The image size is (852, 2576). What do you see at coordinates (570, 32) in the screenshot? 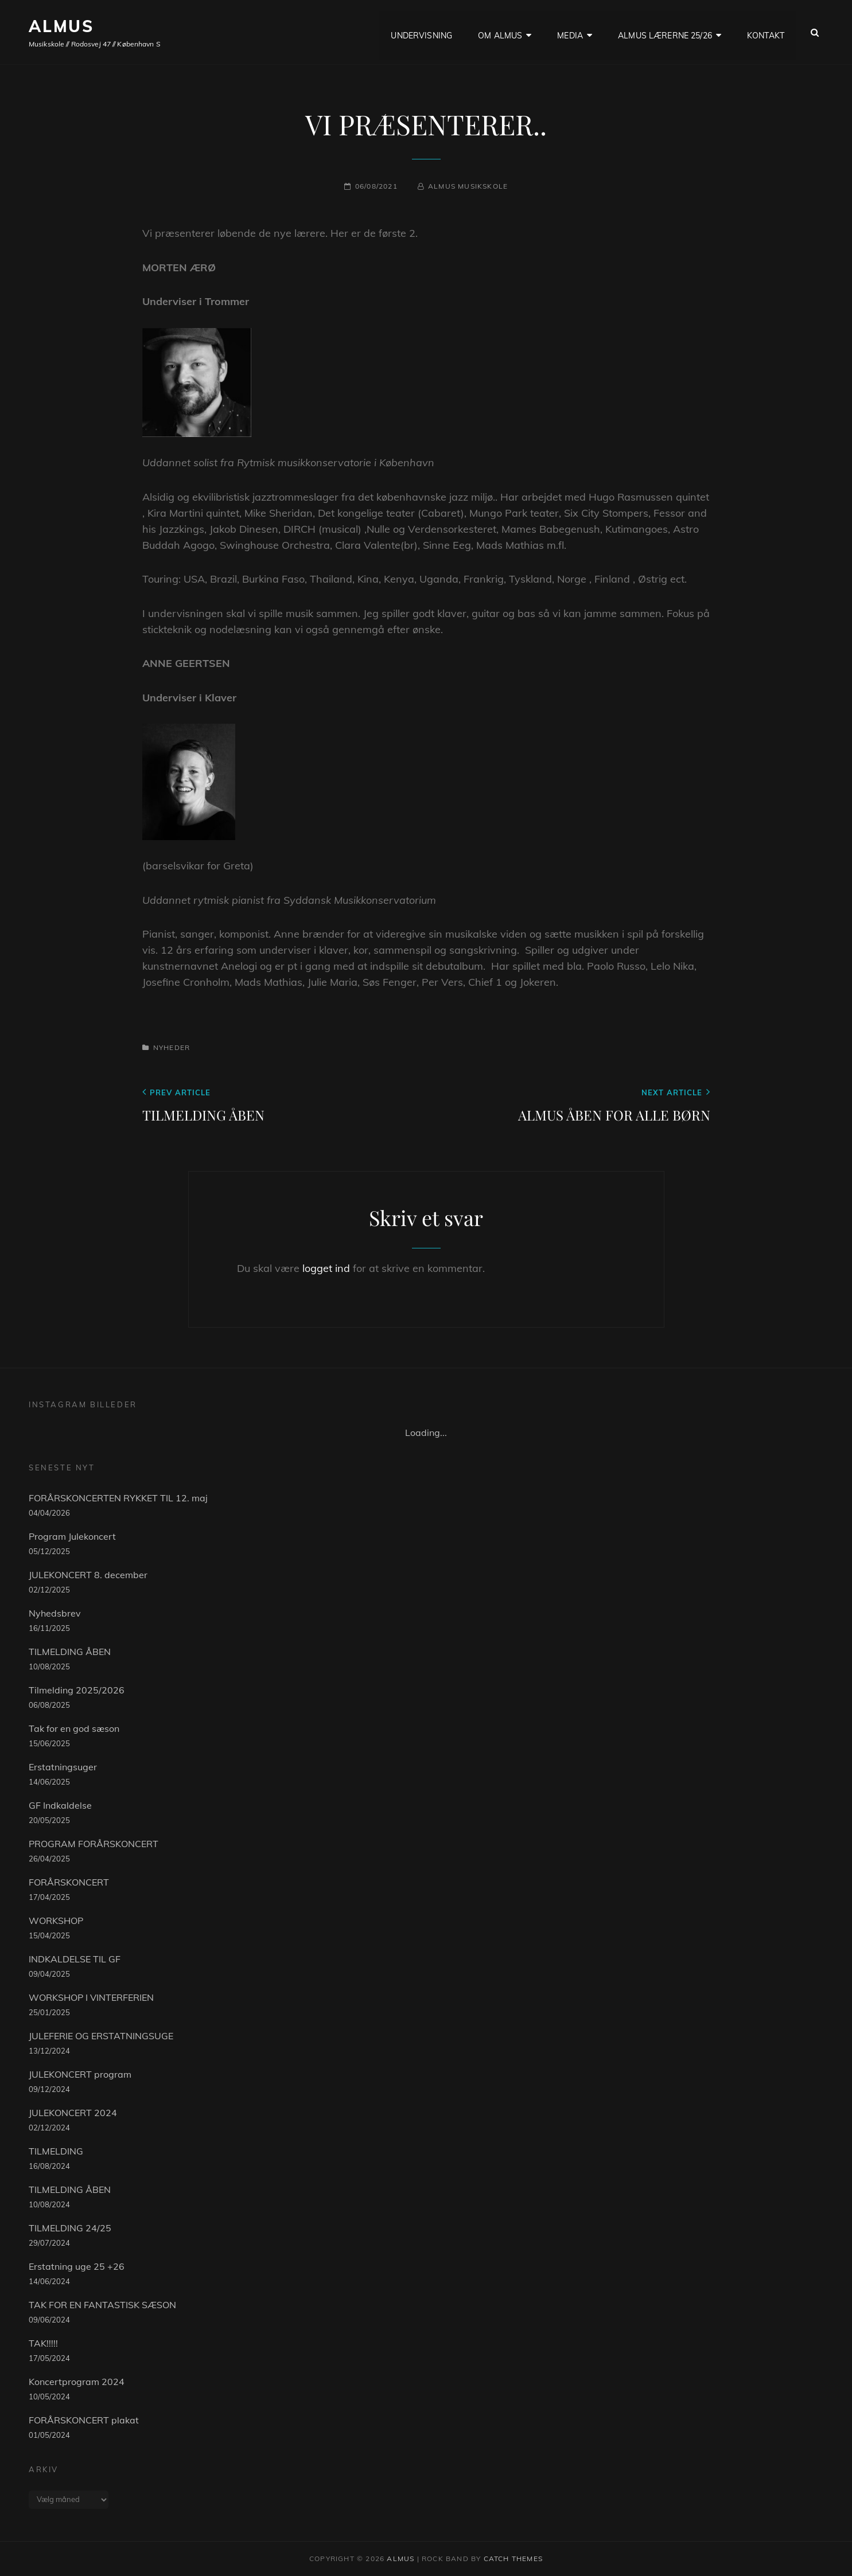
I see `Media` at bounding box center [570, 32].